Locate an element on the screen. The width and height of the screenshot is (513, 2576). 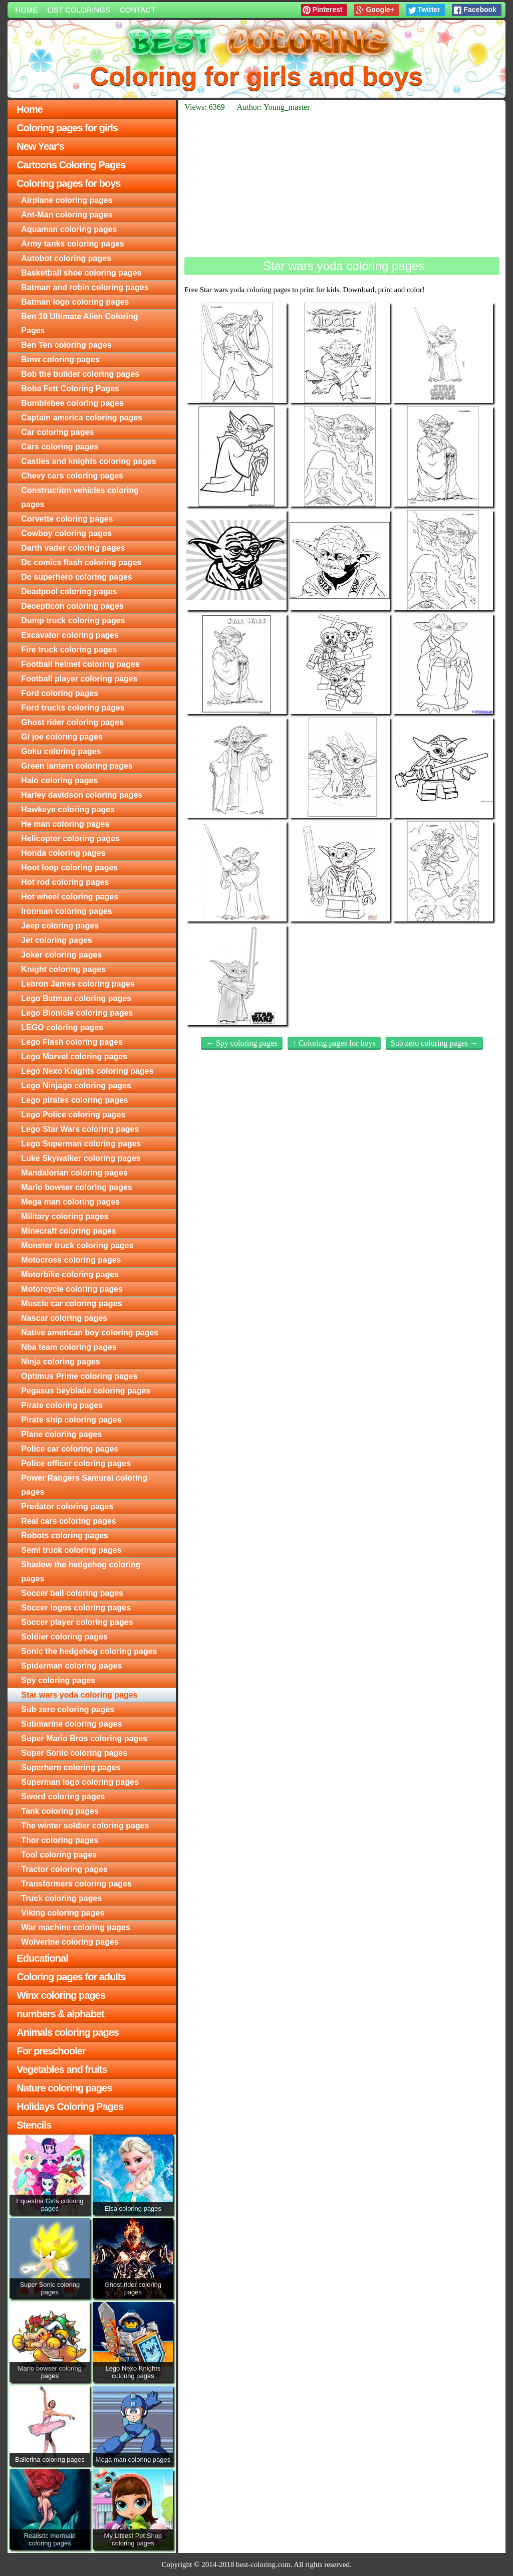
Car coloring pages is located at coordinates (57, 432).